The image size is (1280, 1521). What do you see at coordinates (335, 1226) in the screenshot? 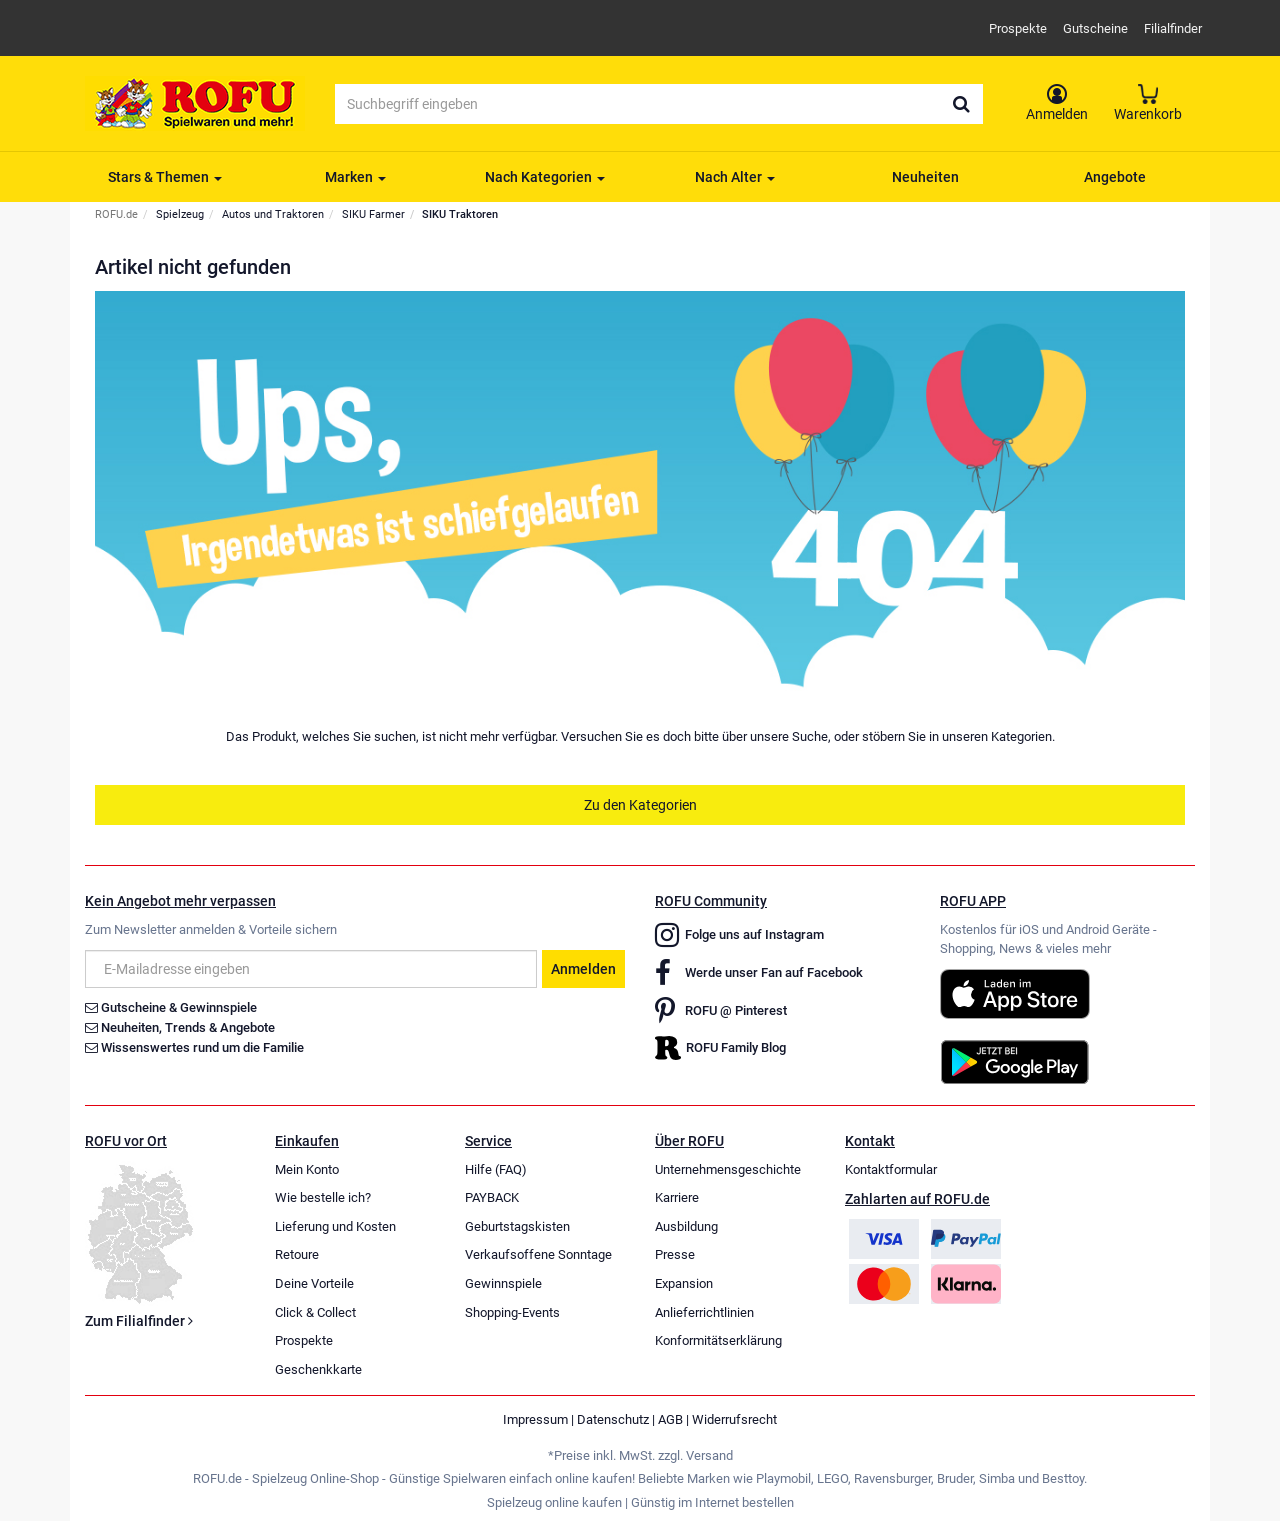
I see `Lieferung und Kosten` at bounding box center [335, 1226].